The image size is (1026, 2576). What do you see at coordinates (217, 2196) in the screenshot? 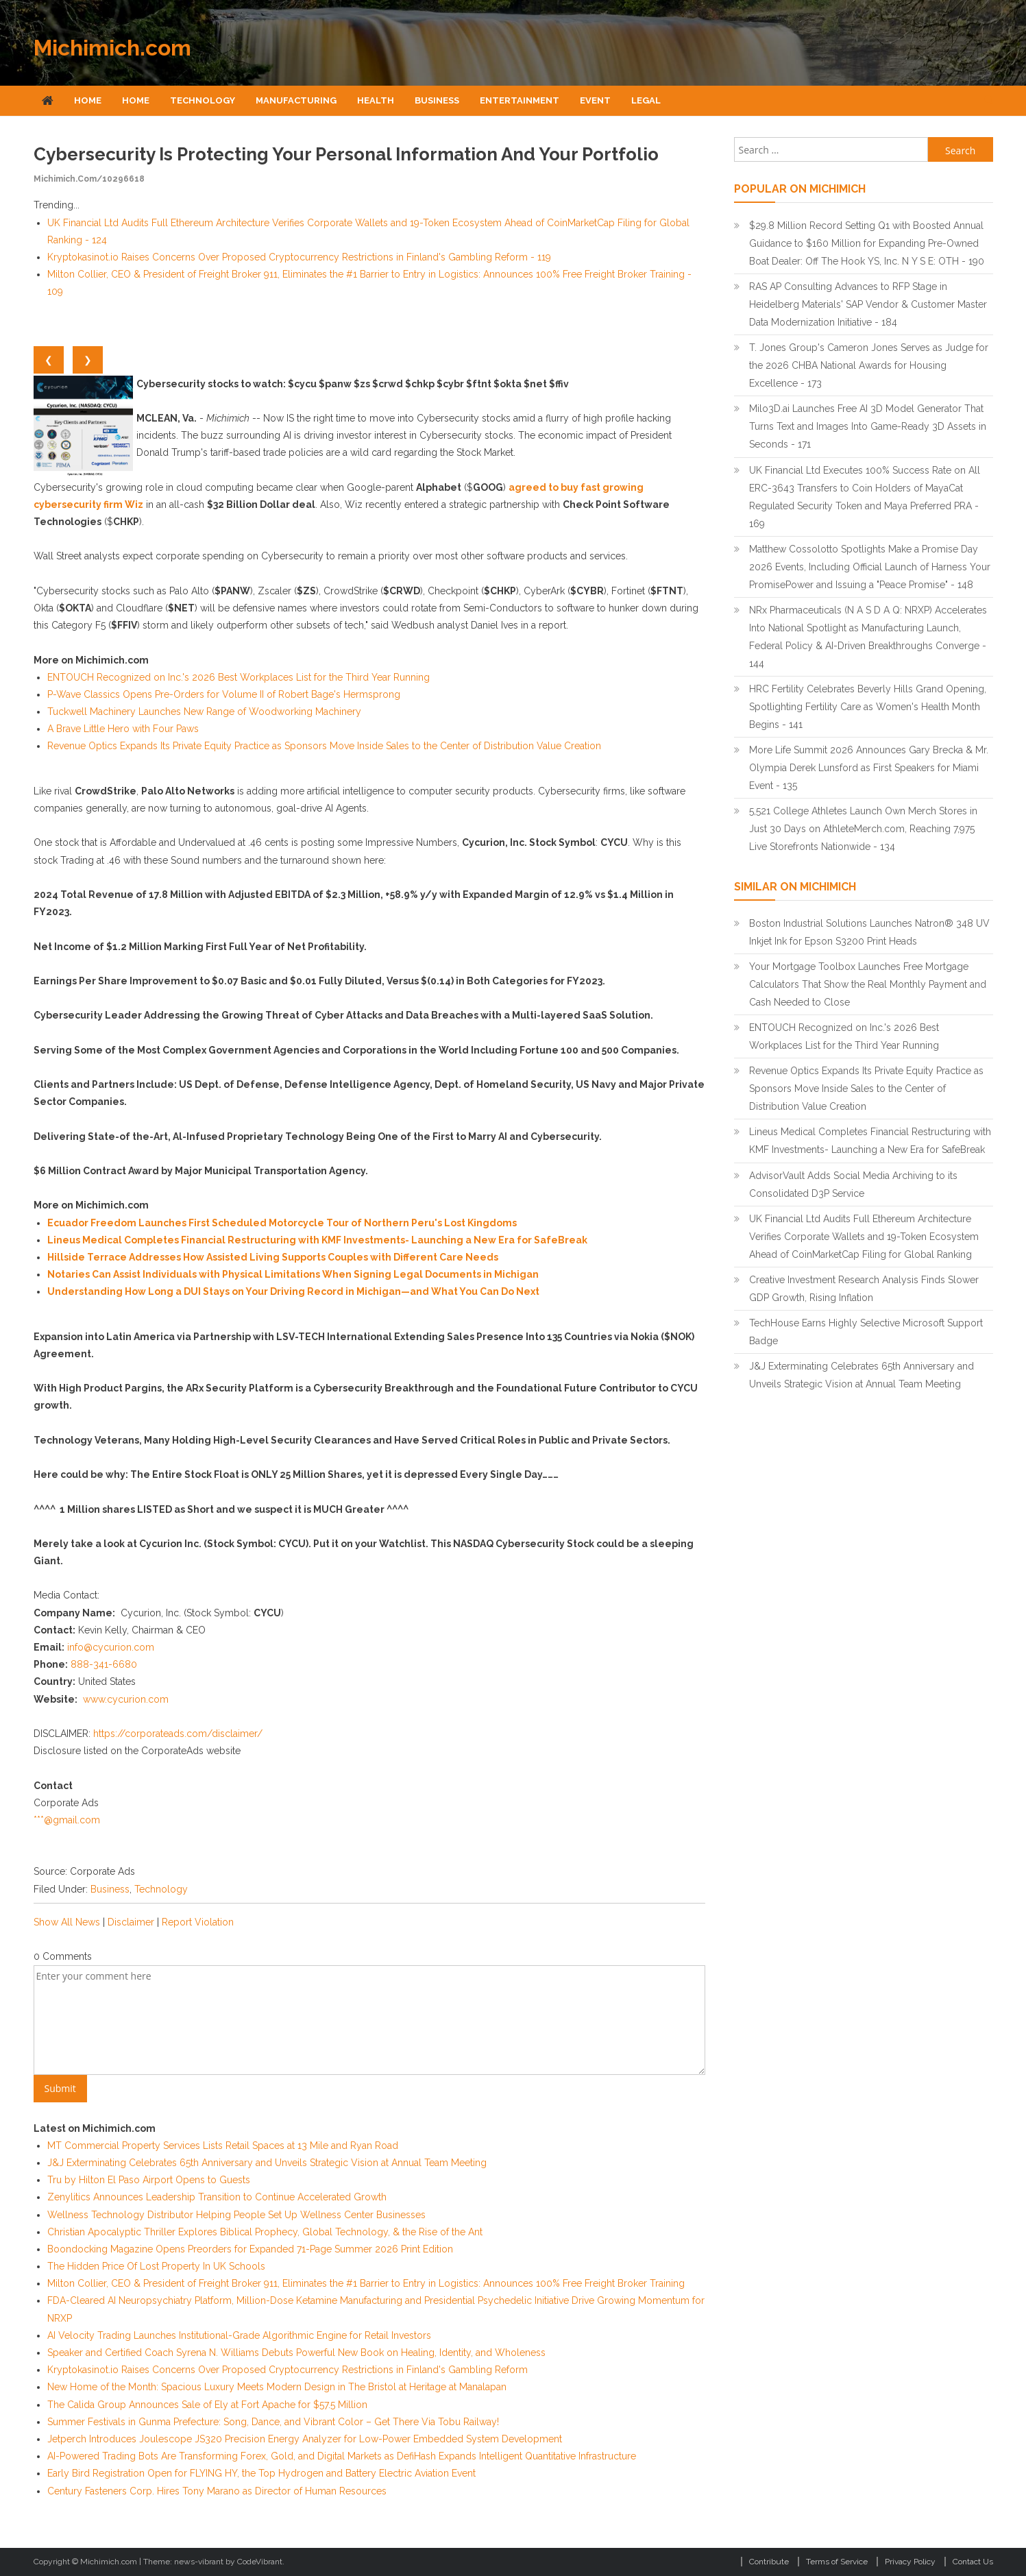
I see `Zenylitics Announces Leadership Transition to Continue Accelerated Growth` at bounding box center [217, 2196].